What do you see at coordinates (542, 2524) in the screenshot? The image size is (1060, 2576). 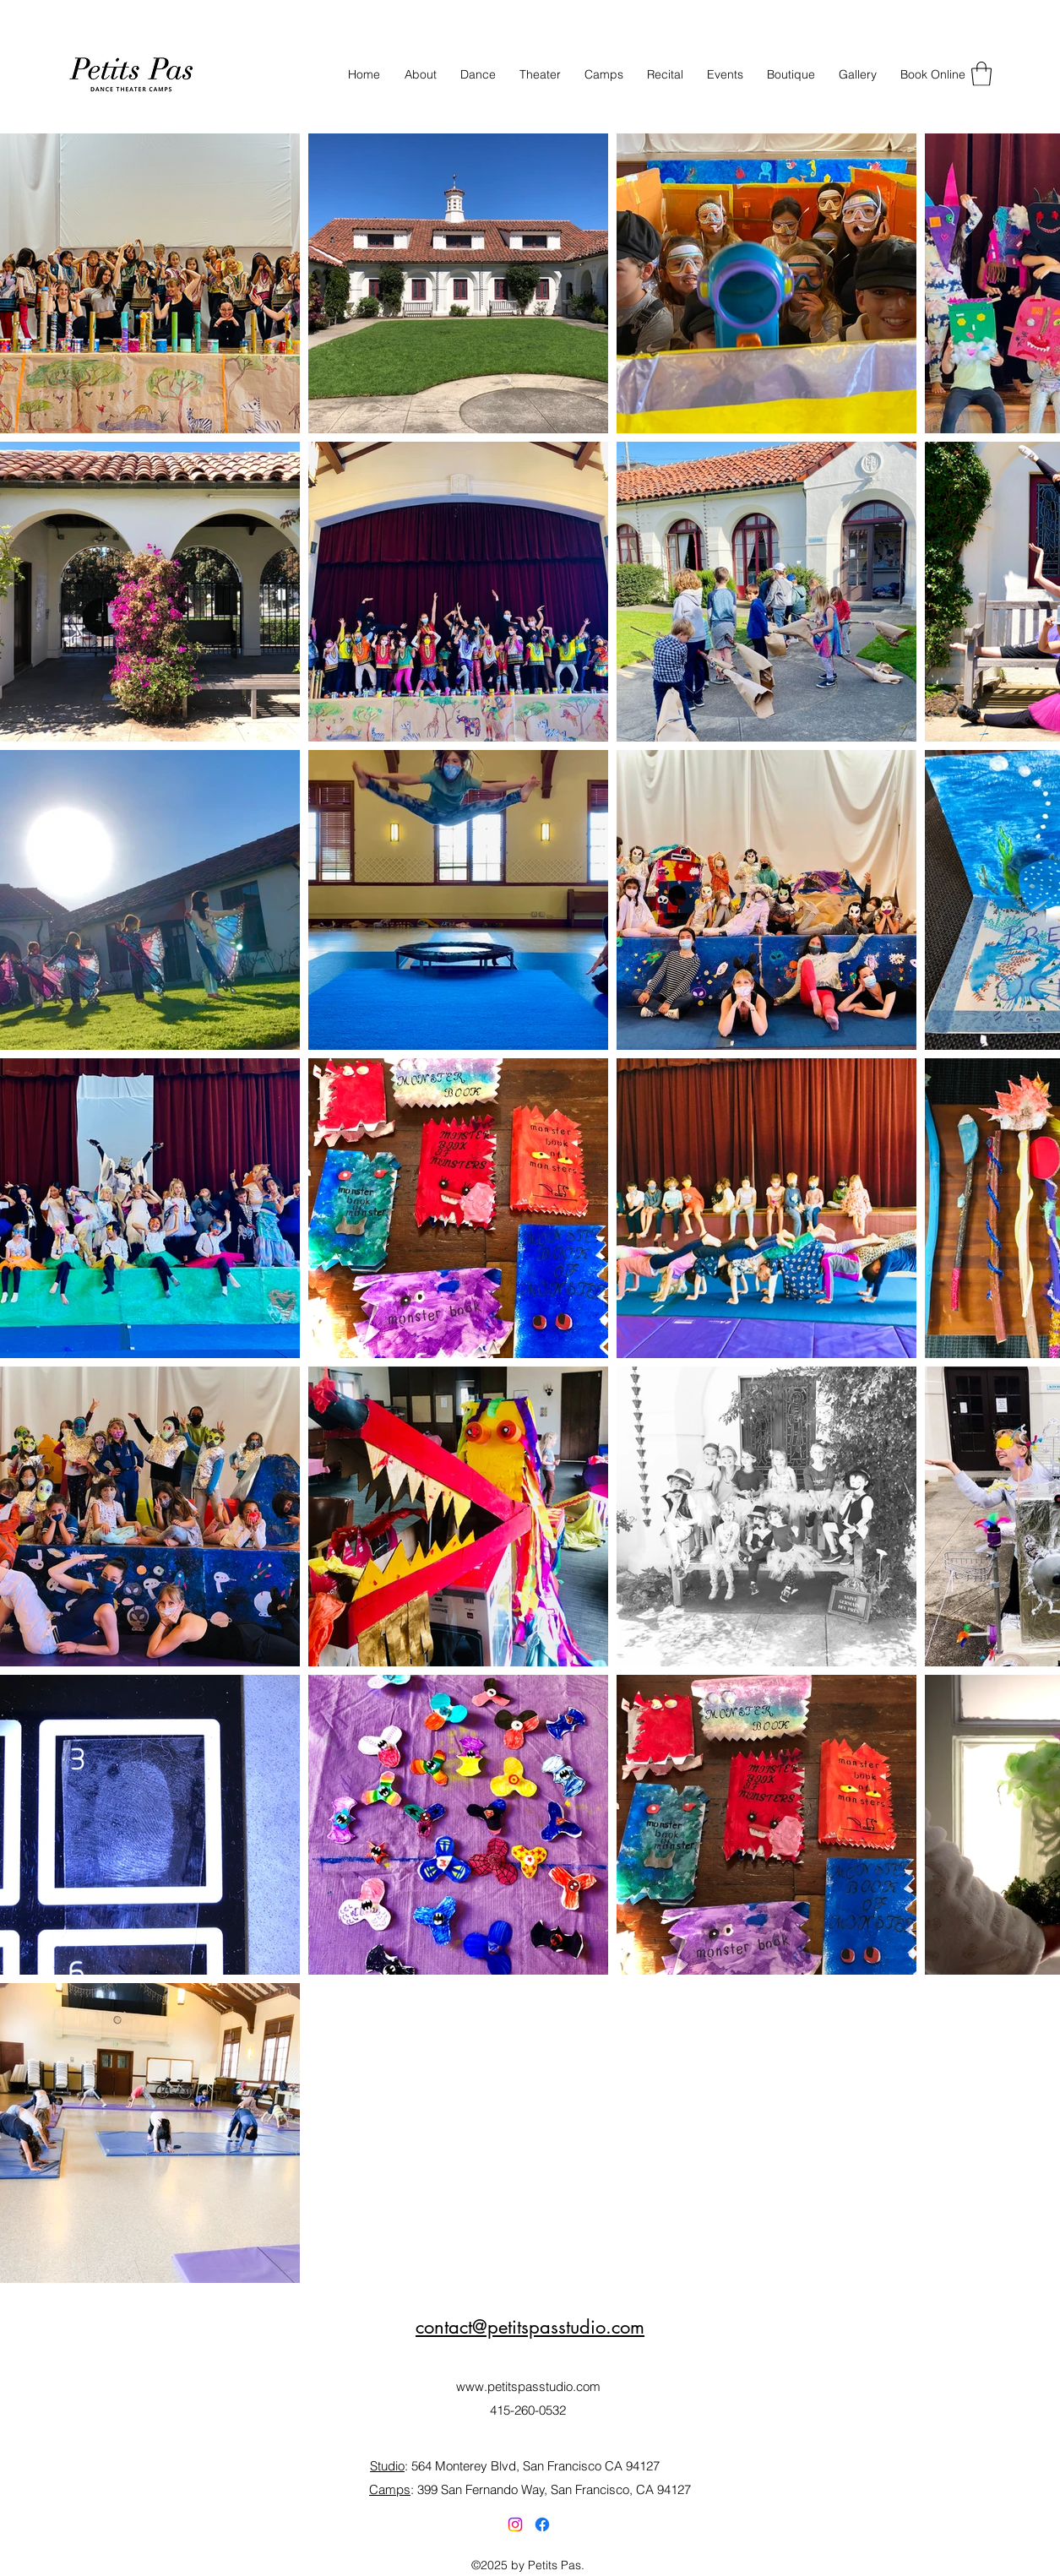 I see `[Facebook]` at bounding box center [542, 2524].